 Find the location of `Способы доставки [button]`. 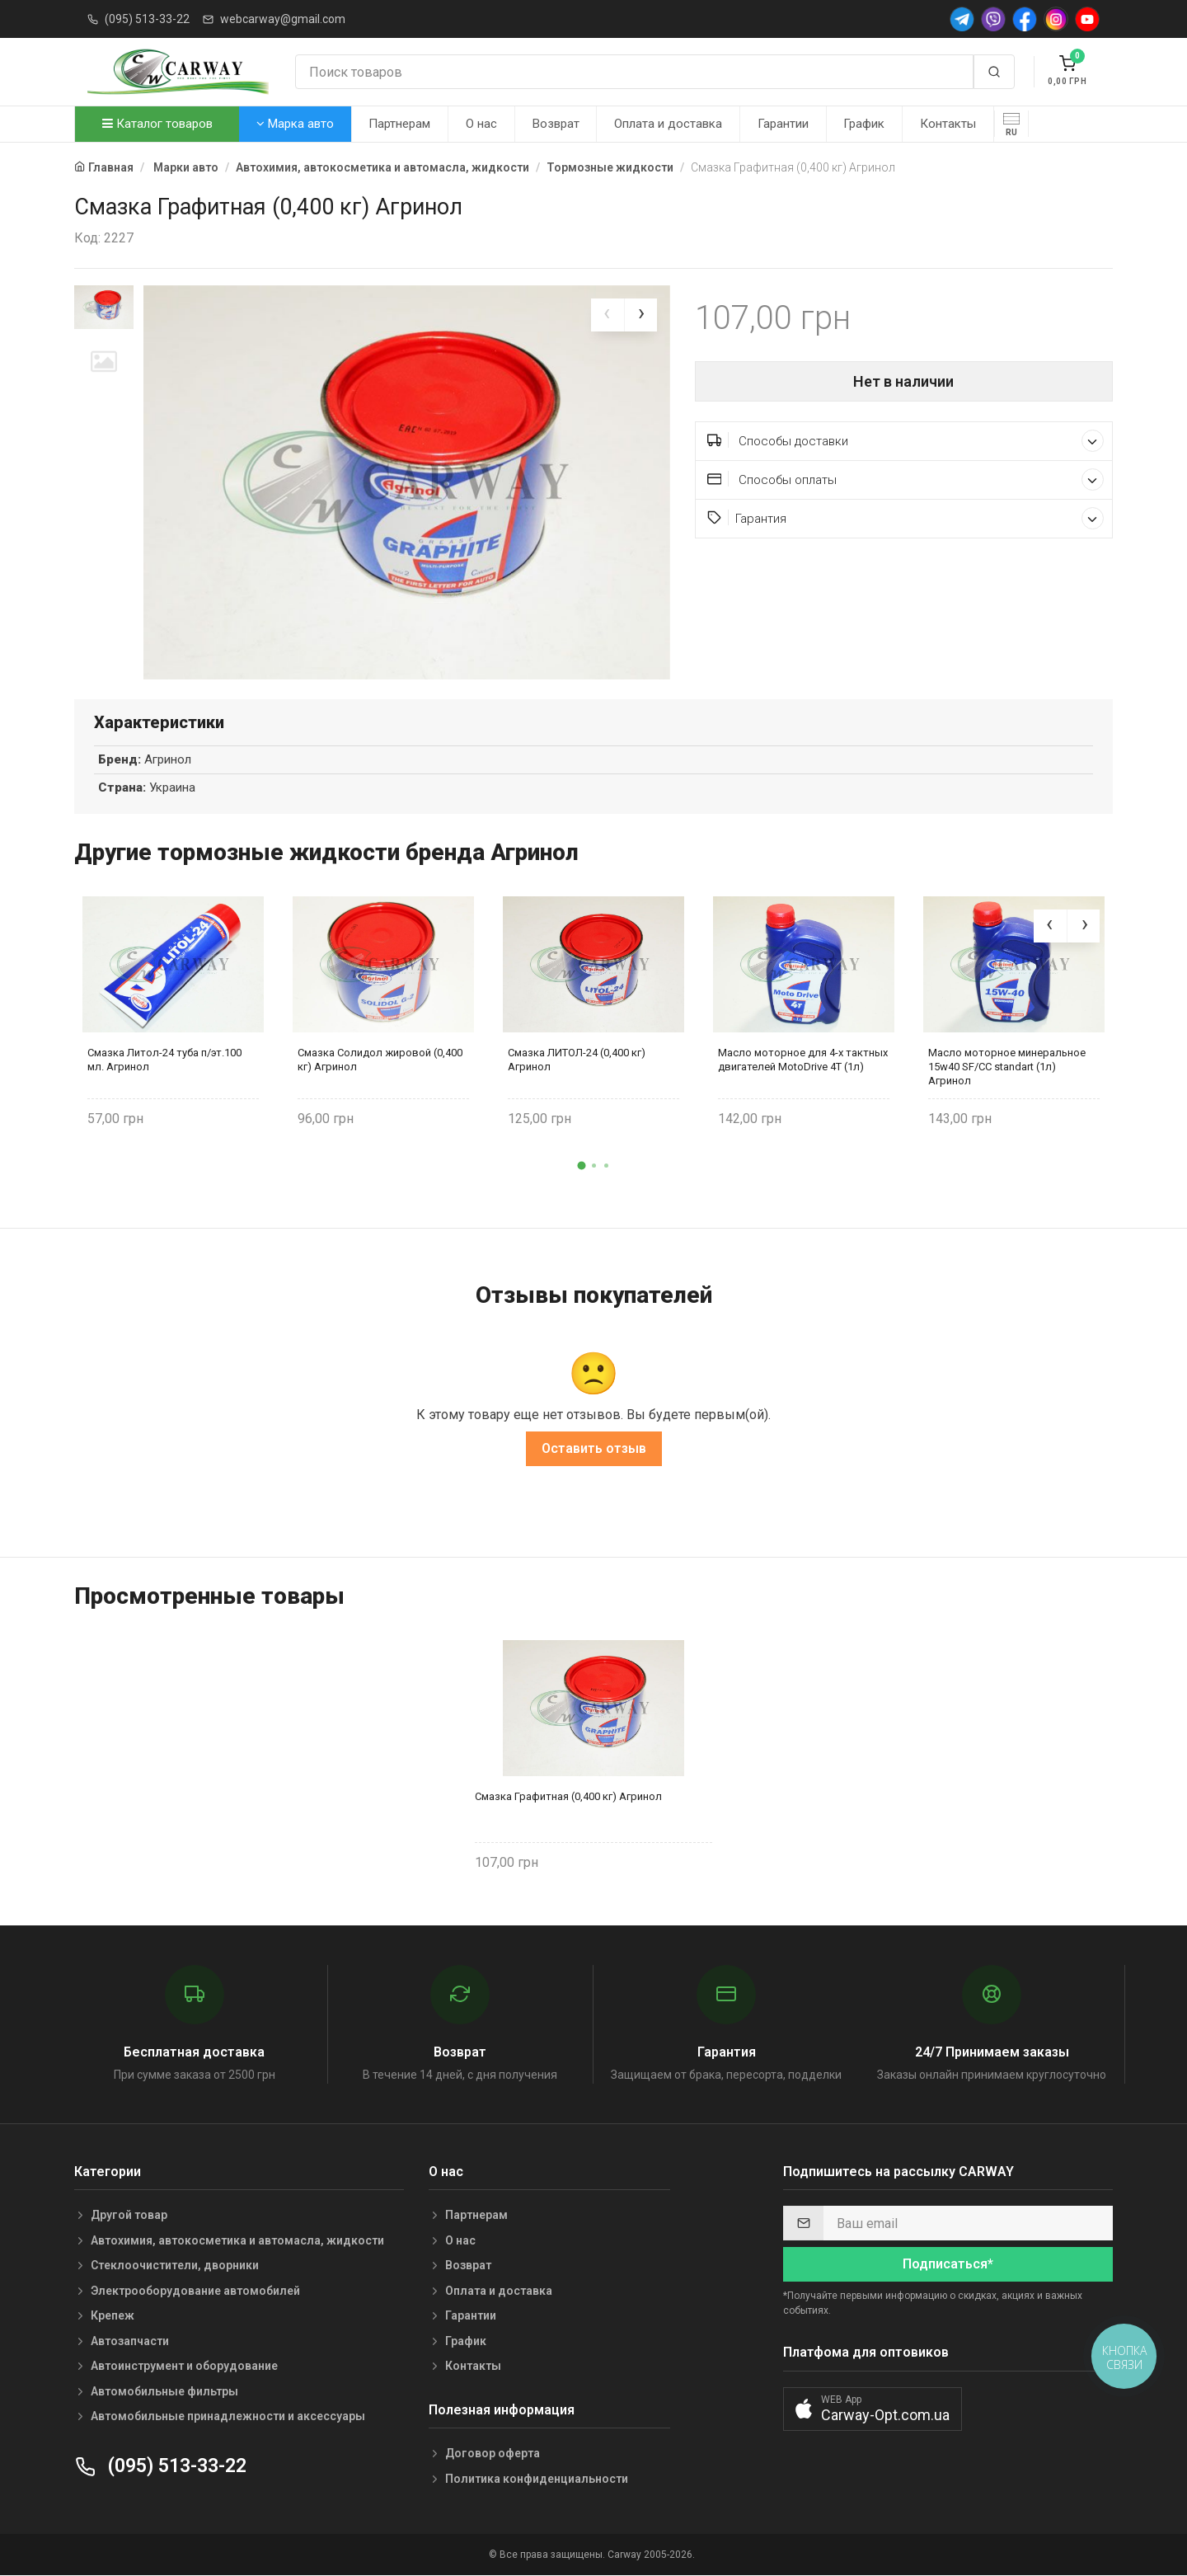

Способы доставки [button] is located at coordinates (906, 441).